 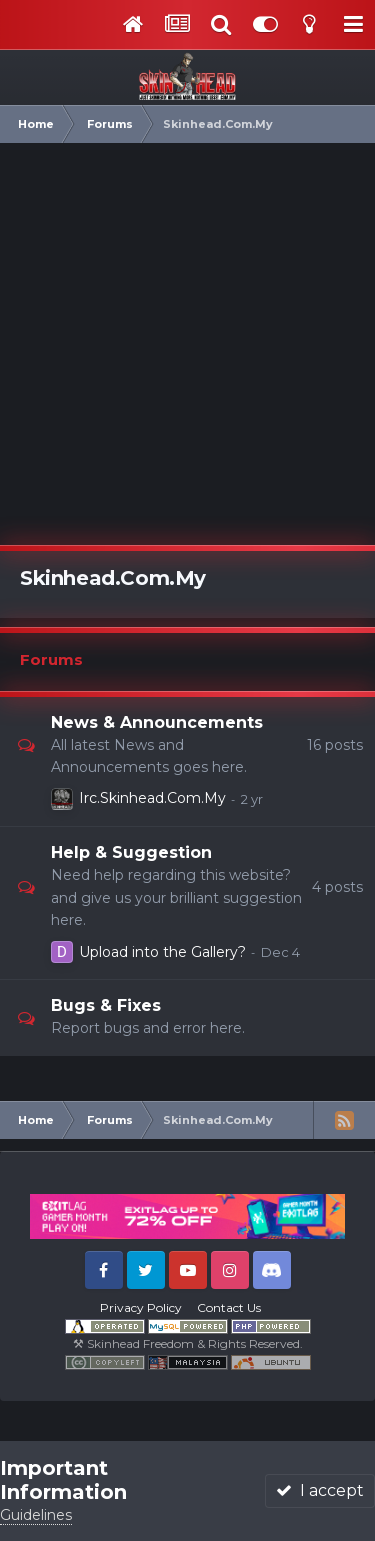 I want to click on Guidelines, so click(x=36, y=1515).